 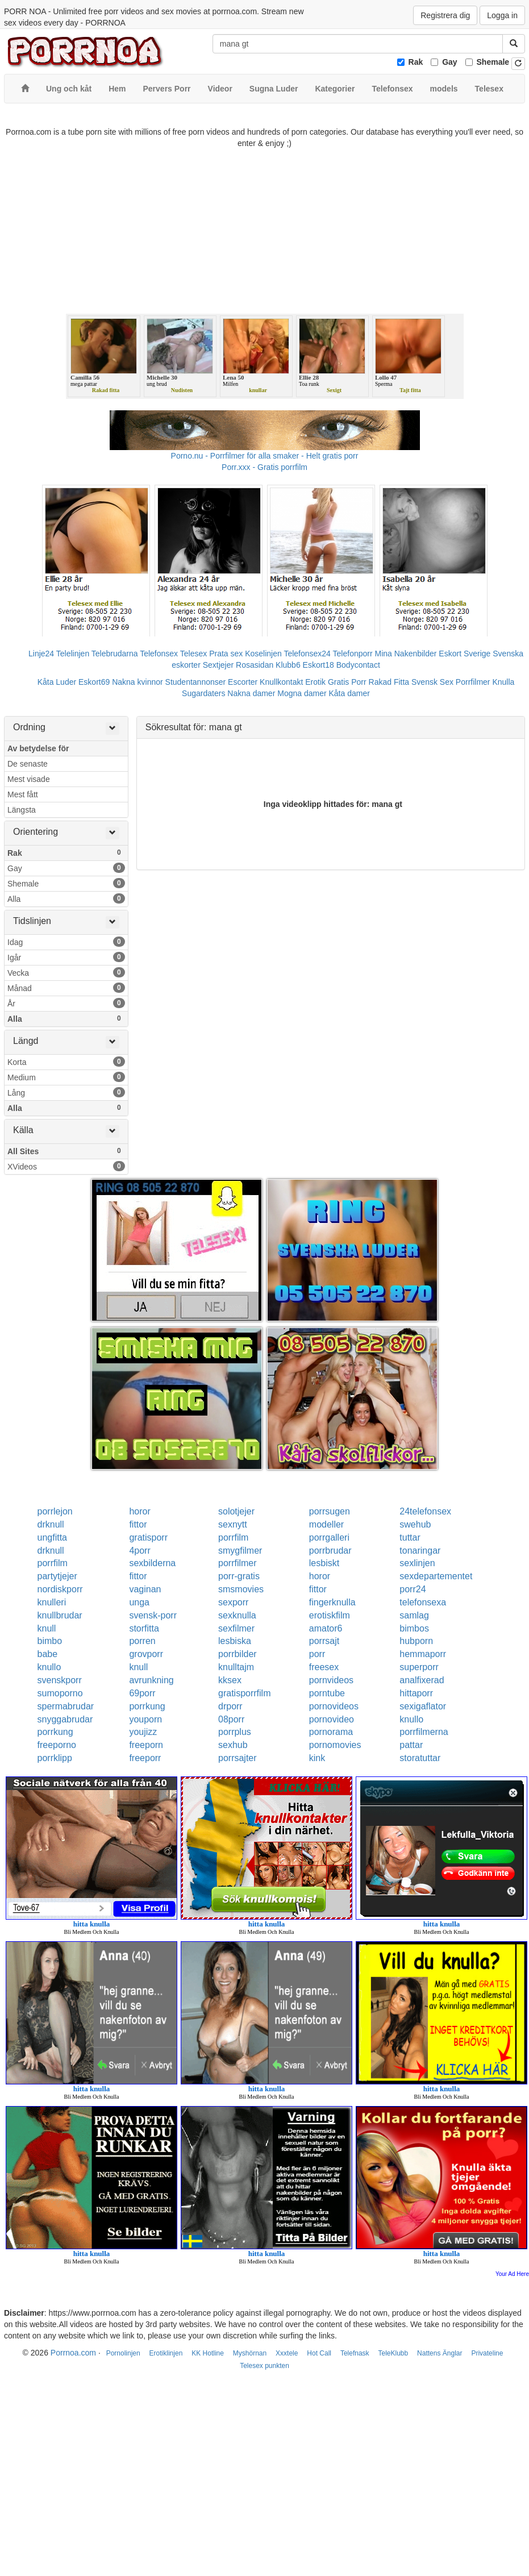 What do you see at coordinates (203, 693) in the screenshot?
I see `Sugardaters` at bounding box center [203, 693].